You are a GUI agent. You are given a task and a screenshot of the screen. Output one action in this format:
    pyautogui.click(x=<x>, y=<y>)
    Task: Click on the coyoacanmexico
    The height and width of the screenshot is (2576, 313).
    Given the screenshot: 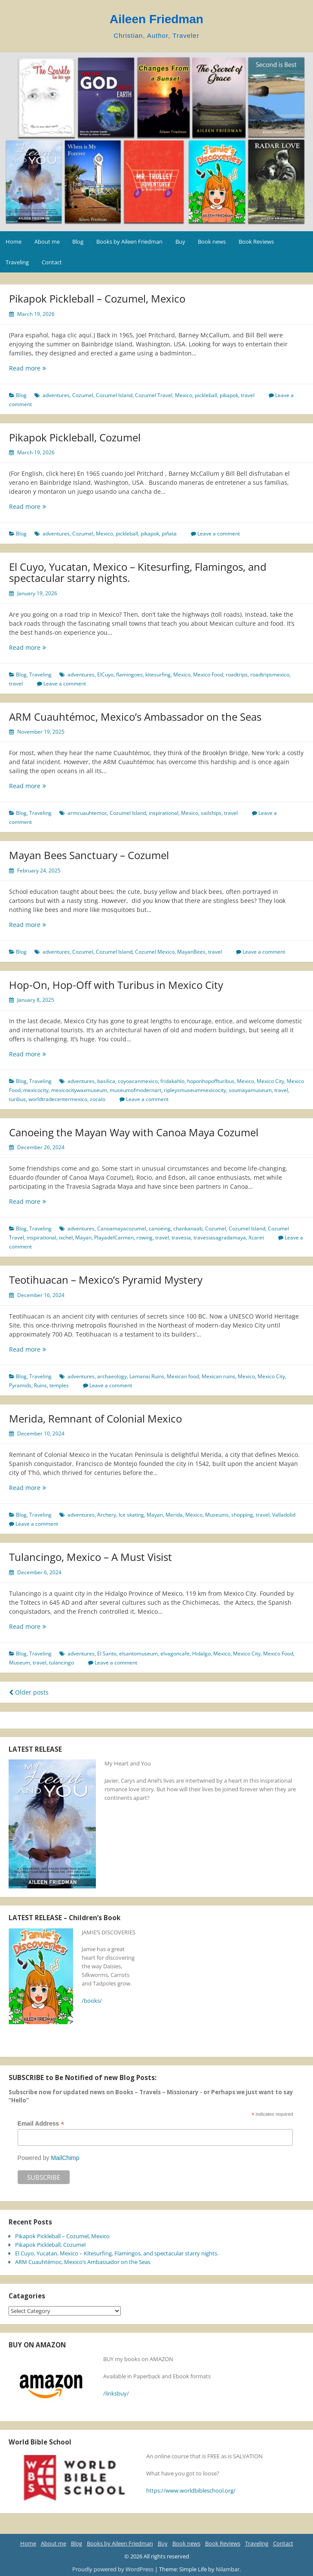 What is the action you would take?
    pyautogui.click(x=138, y=1081)
    